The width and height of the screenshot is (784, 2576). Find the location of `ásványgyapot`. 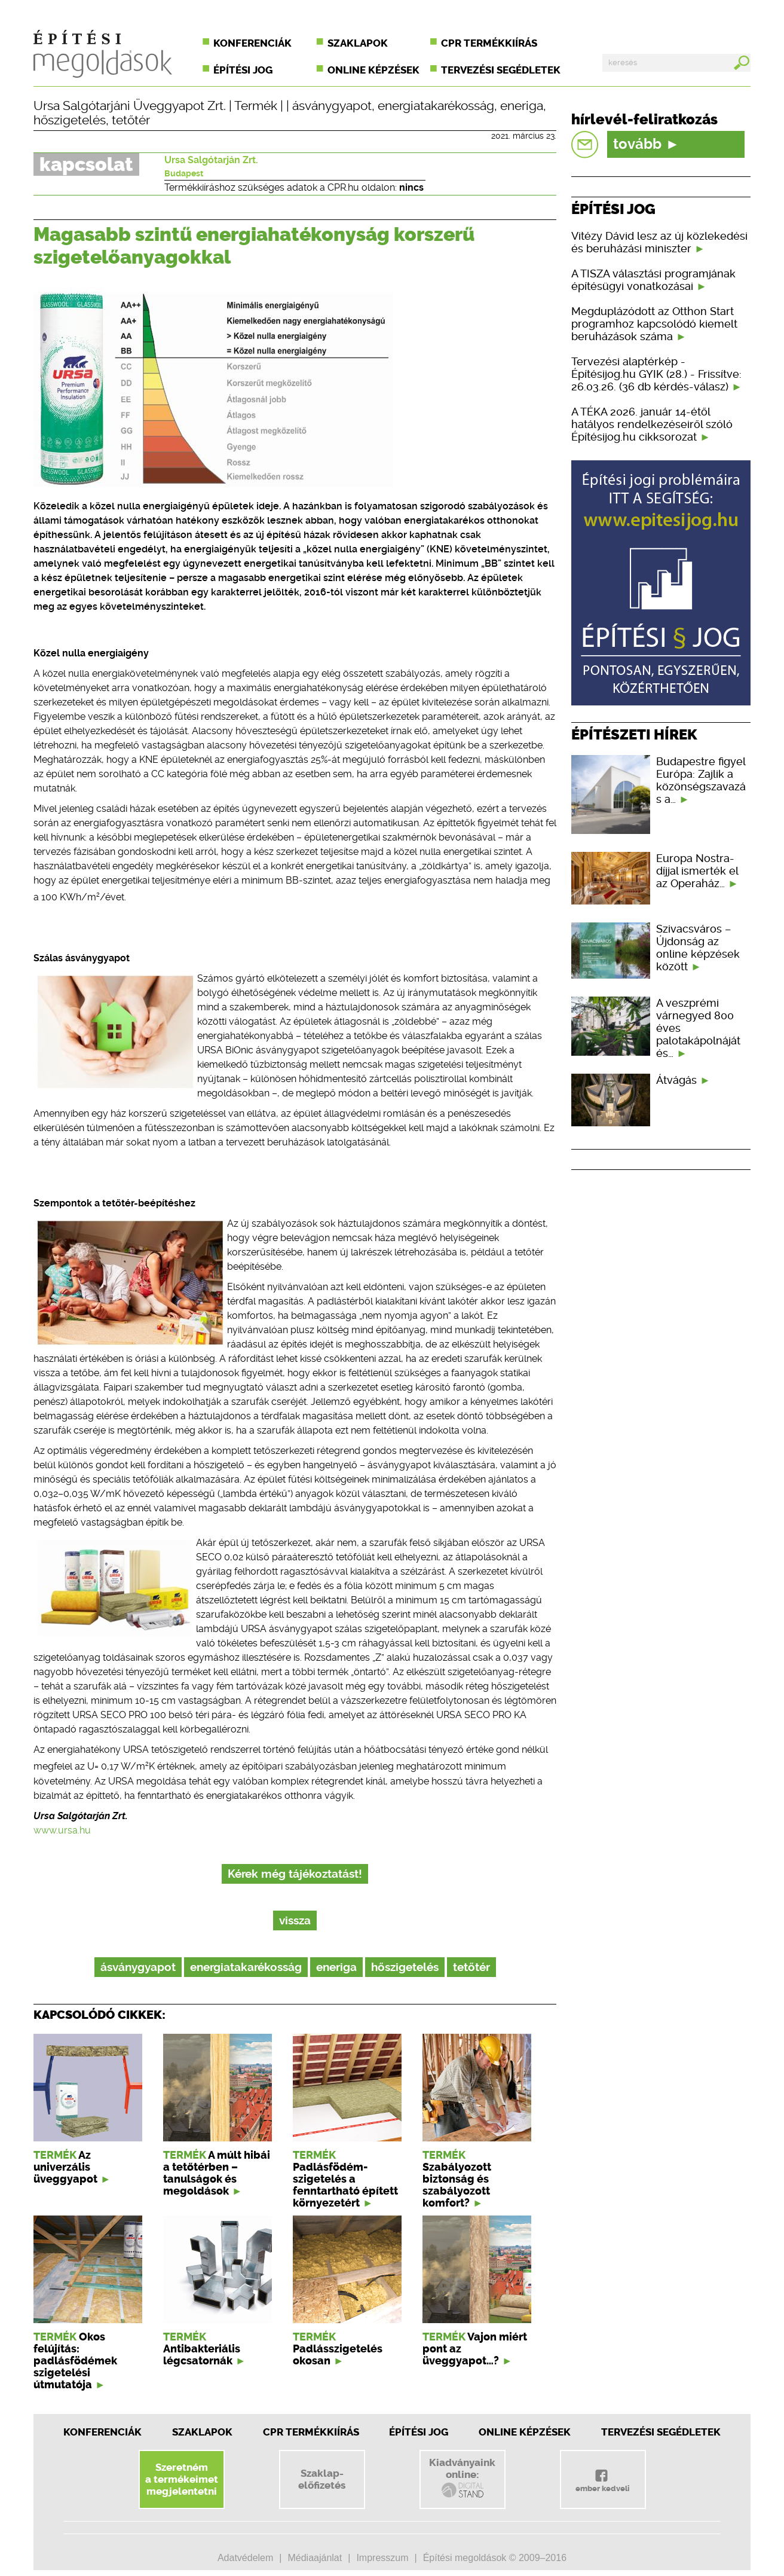

ásványgyapot is located at coordinates (332, 106).